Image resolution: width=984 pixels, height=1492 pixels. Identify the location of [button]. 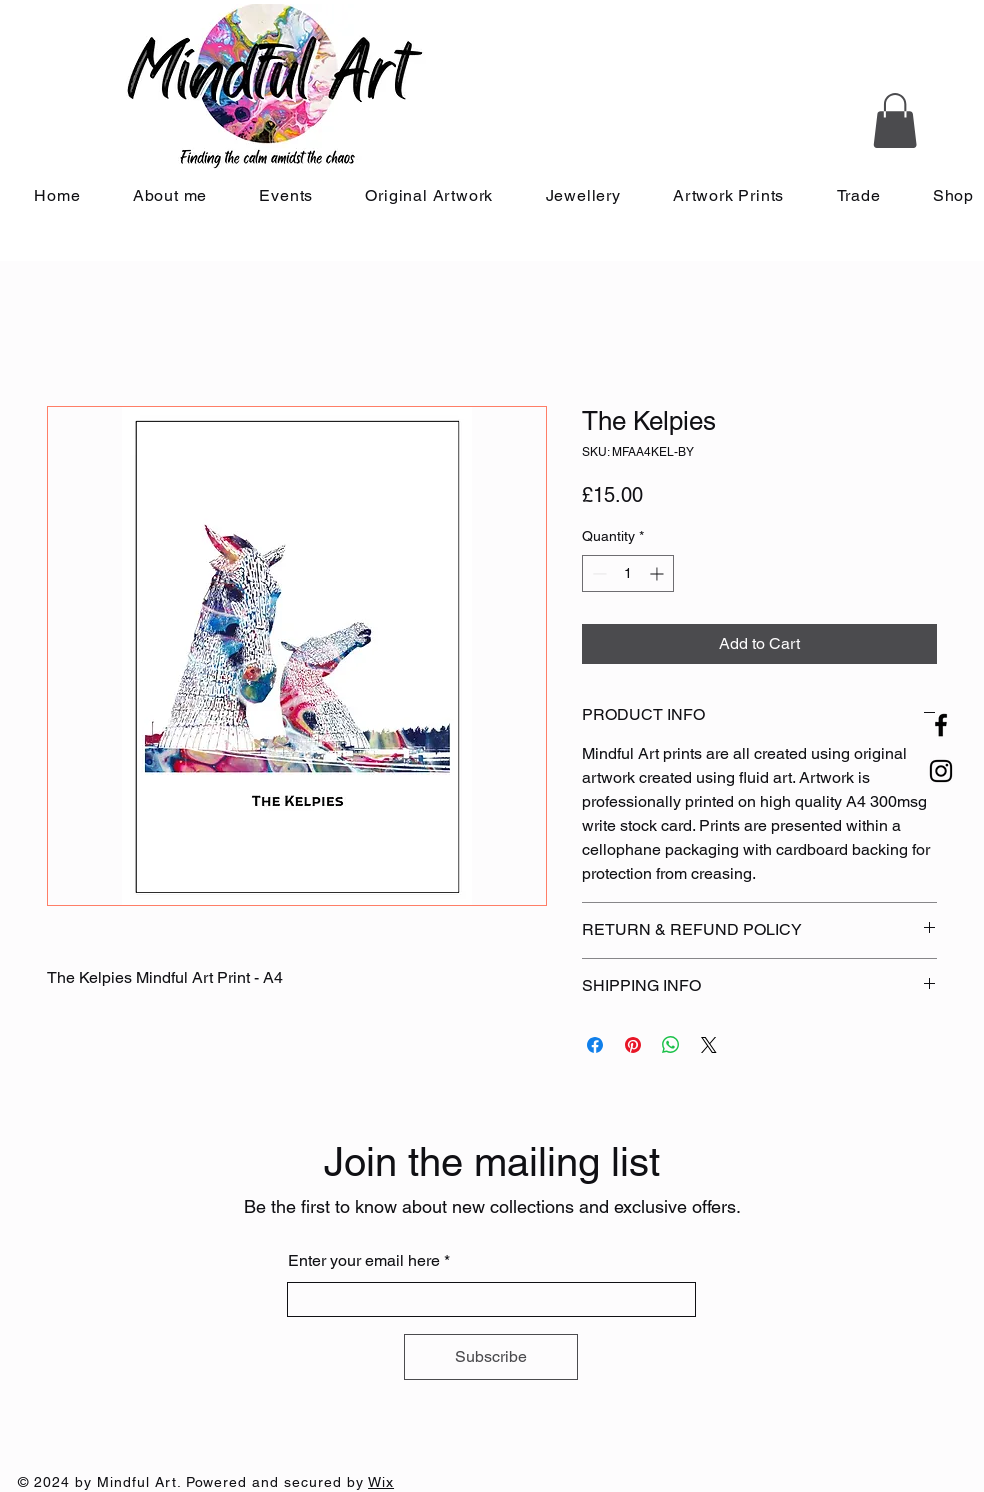
(895, 120).